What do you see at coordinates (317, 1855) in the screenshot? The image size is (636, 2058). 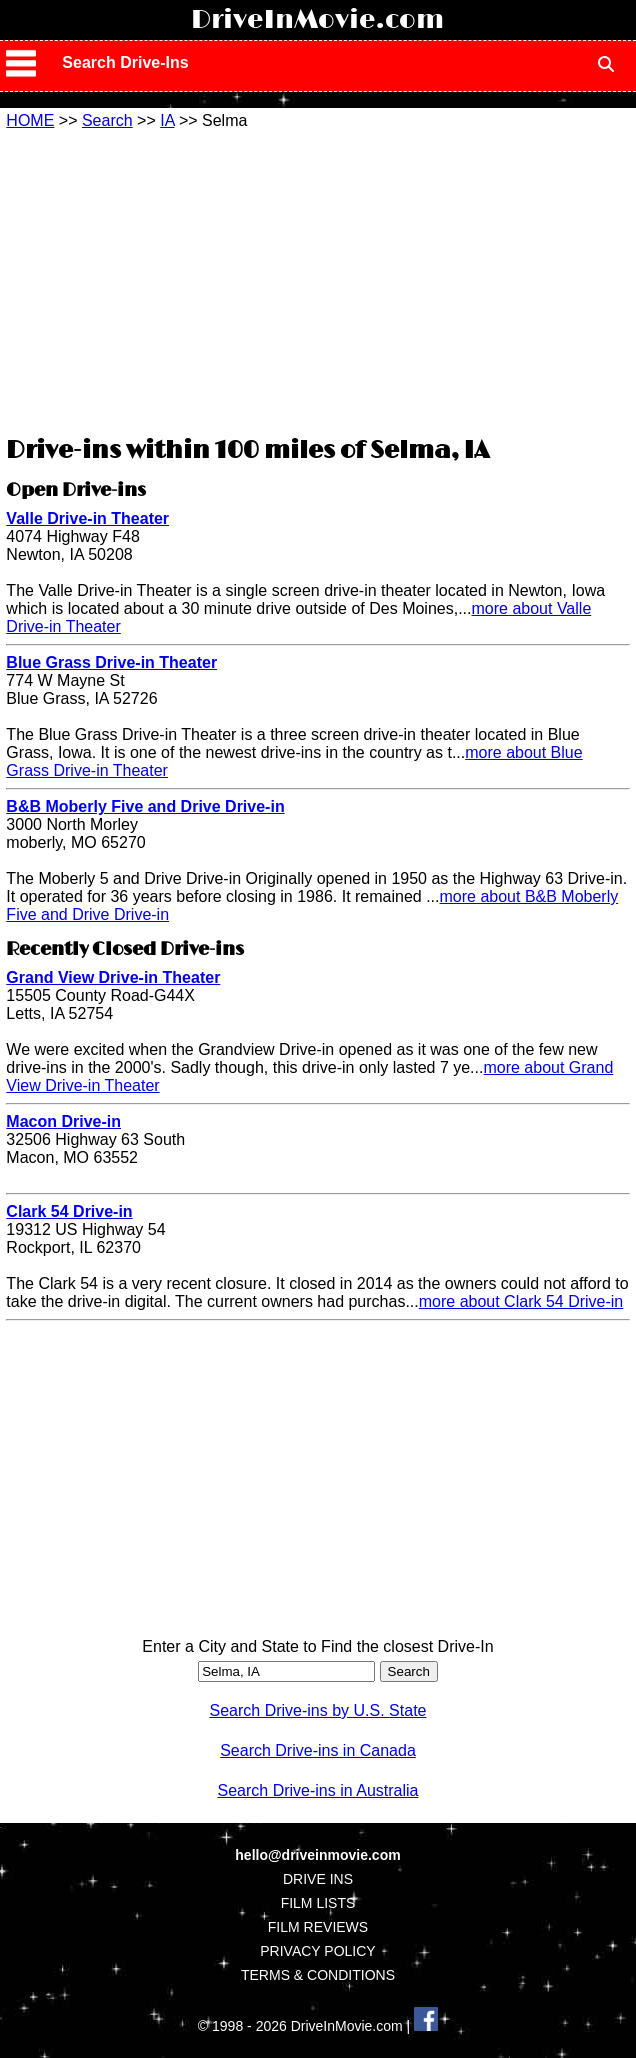 I see `hello@driveinmovie.com` at bounding box center [317, 1855].